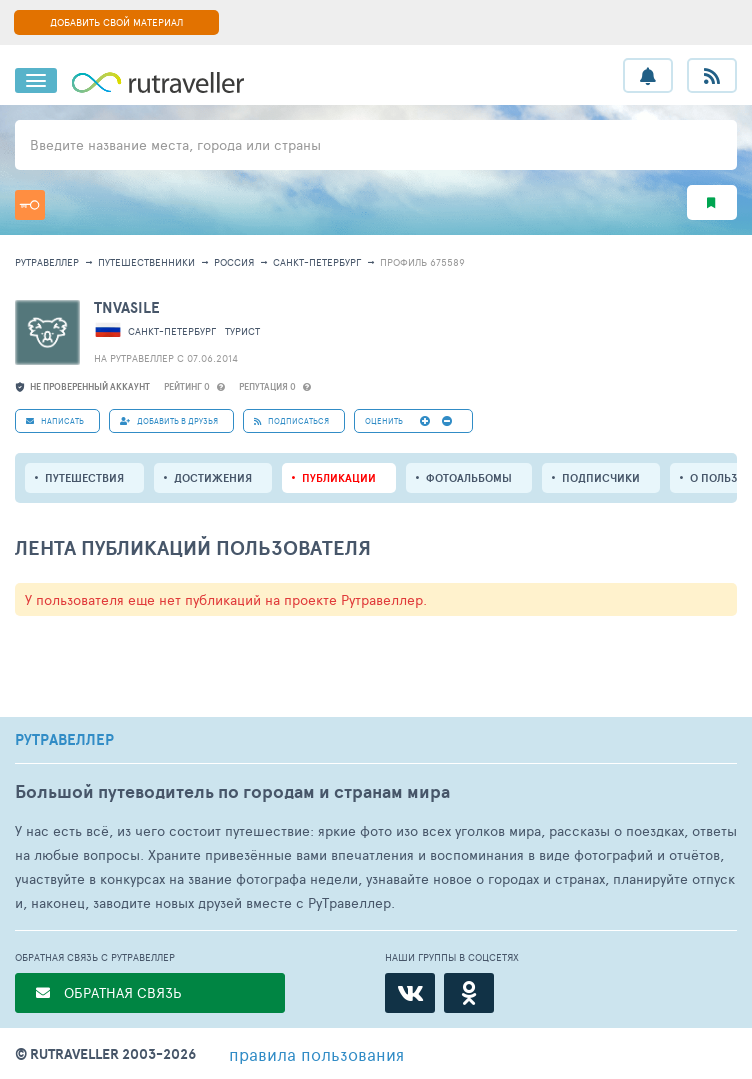 Image resolution: width=752 pixels, height=1079 pixels. Describe the element at coordinates (601, 478) in the screenshot. I see `подписчики` at that location.